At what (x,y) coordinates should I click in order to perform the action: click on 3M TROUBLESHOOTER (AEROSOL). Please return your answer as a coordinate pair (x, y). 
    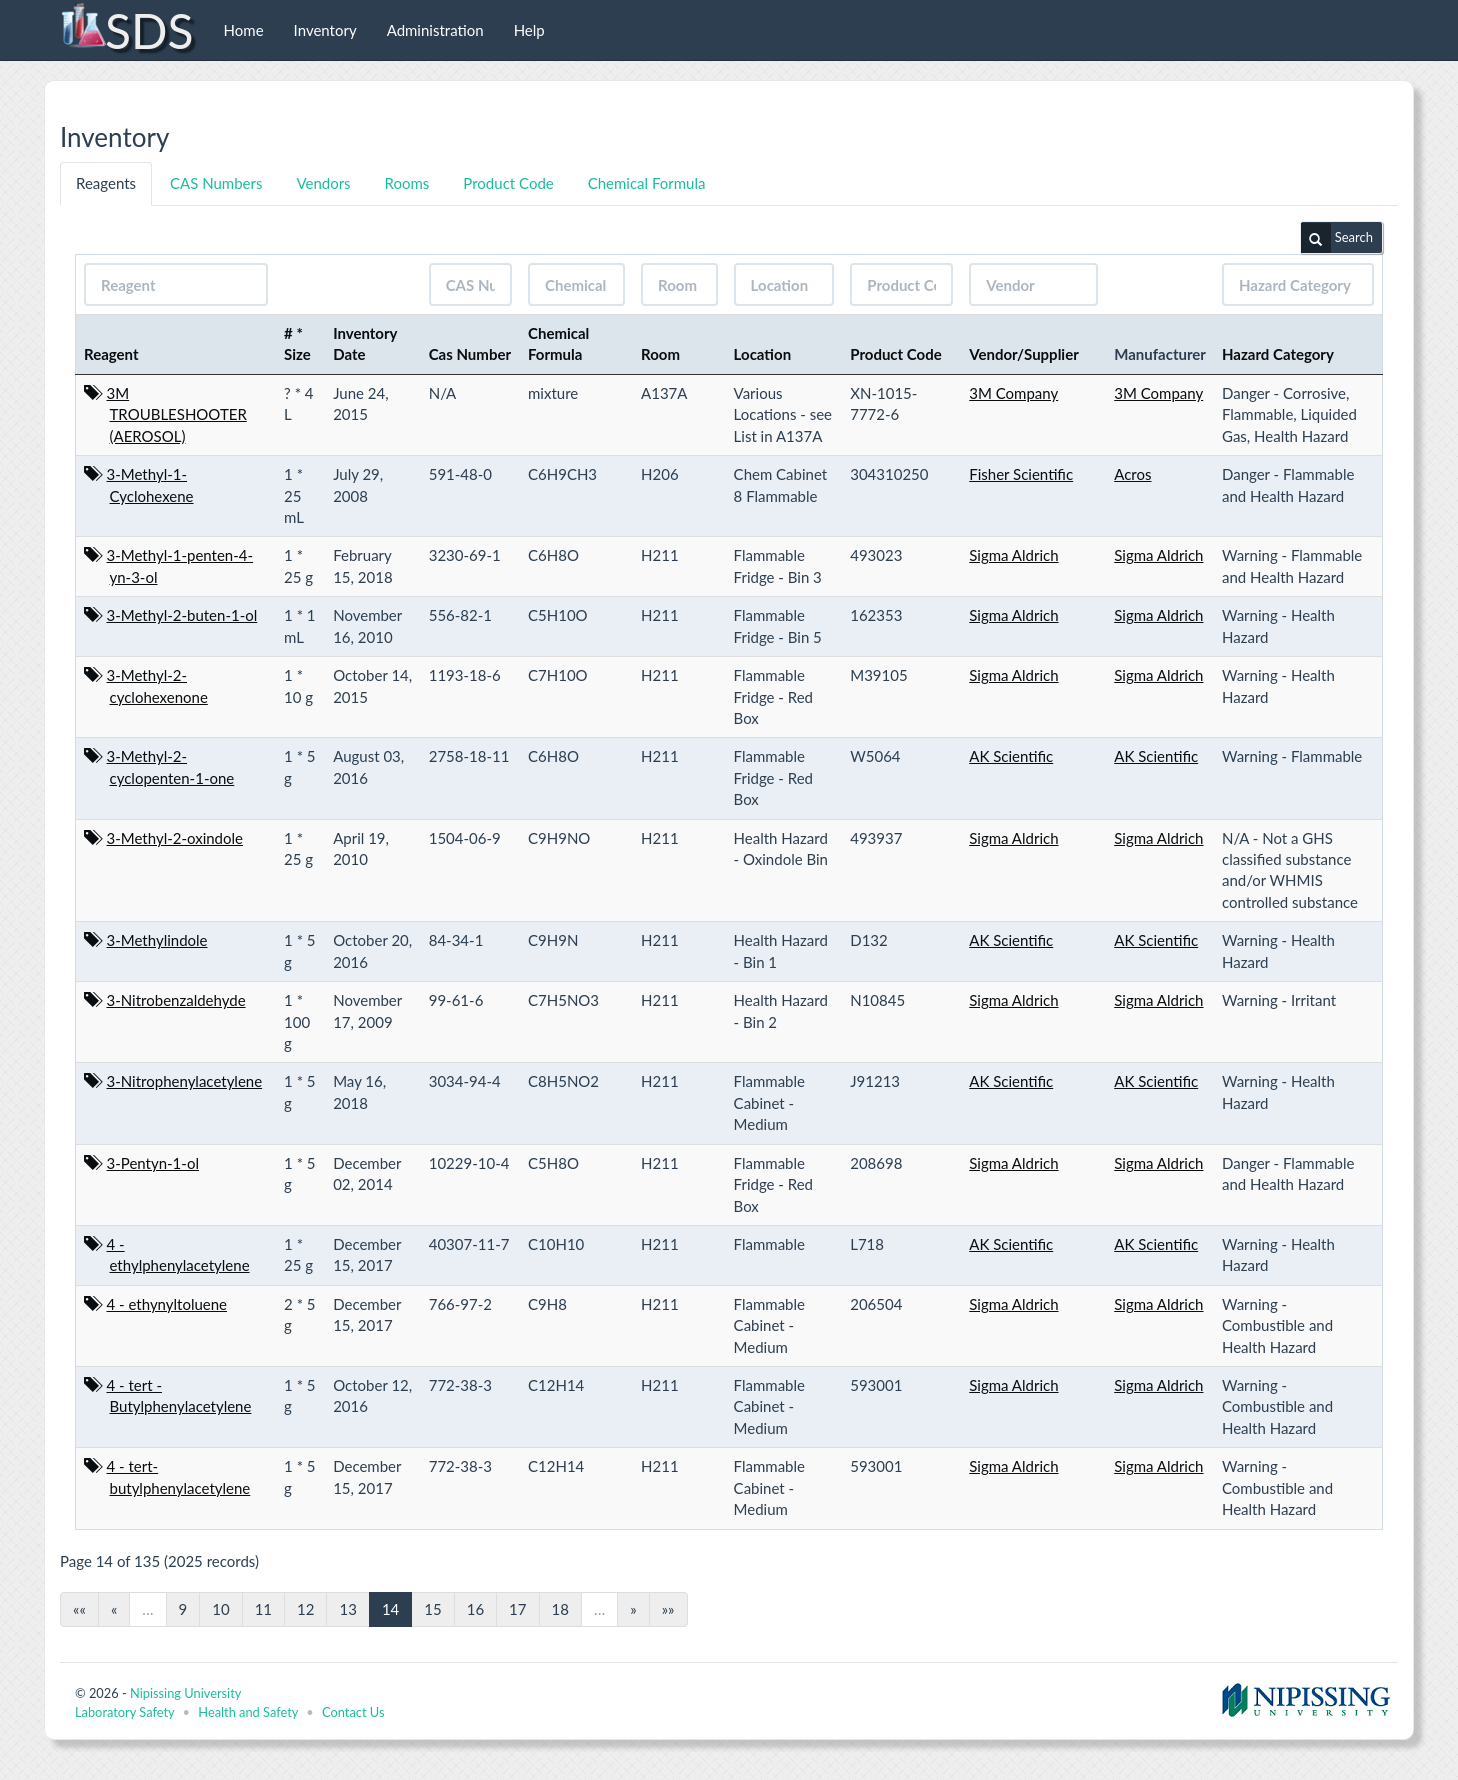
    Looking at the image, I should click on (177, 414).